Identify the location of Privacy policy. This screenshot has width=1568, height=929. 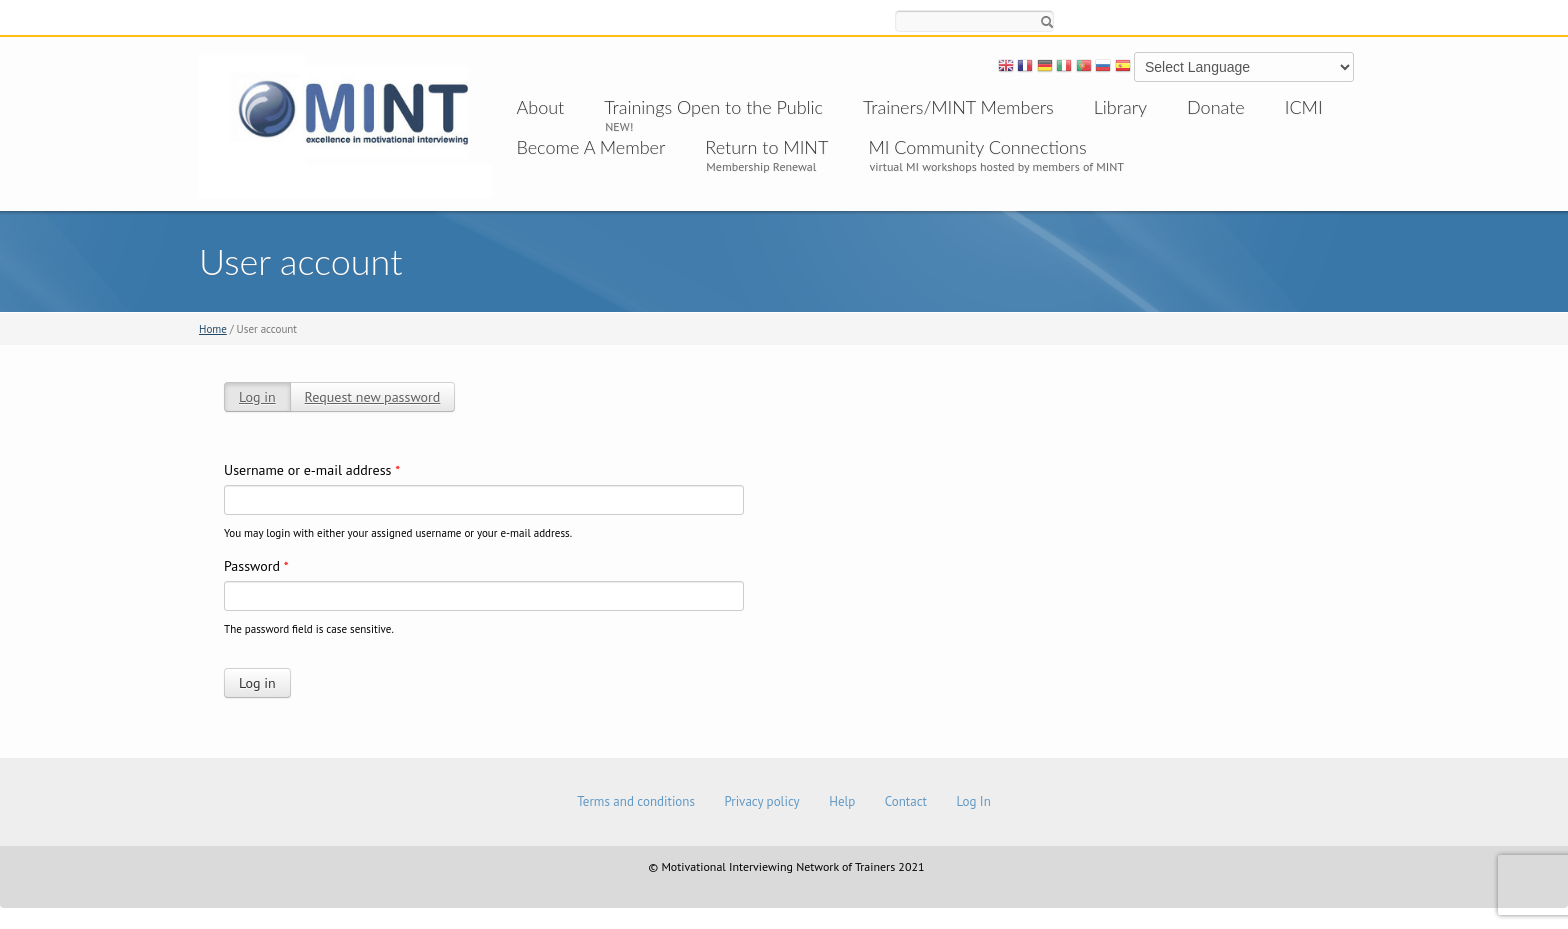
(761, 801).